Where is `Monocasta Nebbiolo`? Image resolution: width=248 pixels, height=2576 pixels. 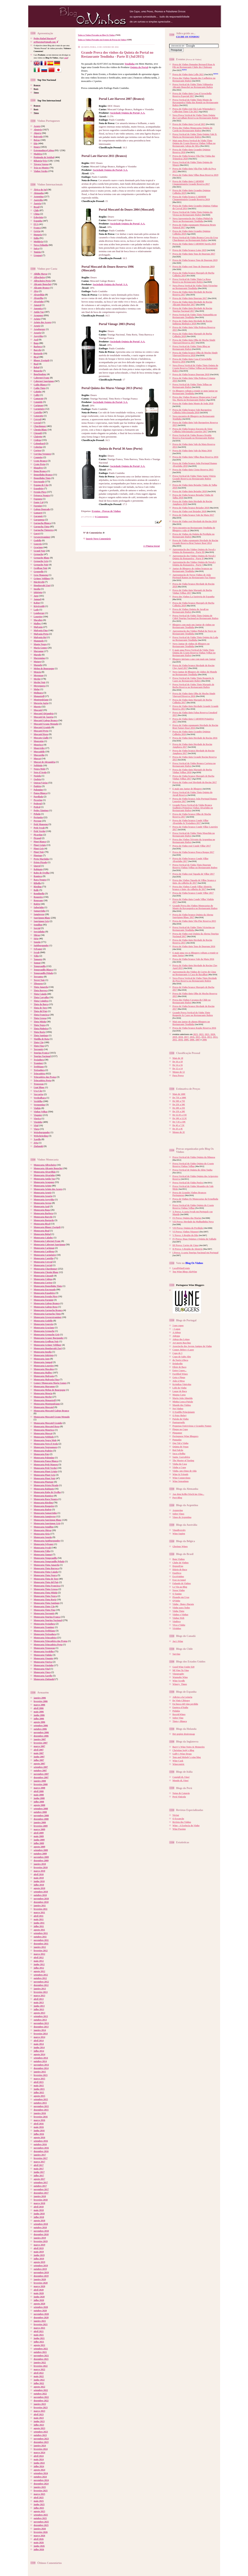 Monocasta Nebbiolo is located at coordinates (44, 1437).